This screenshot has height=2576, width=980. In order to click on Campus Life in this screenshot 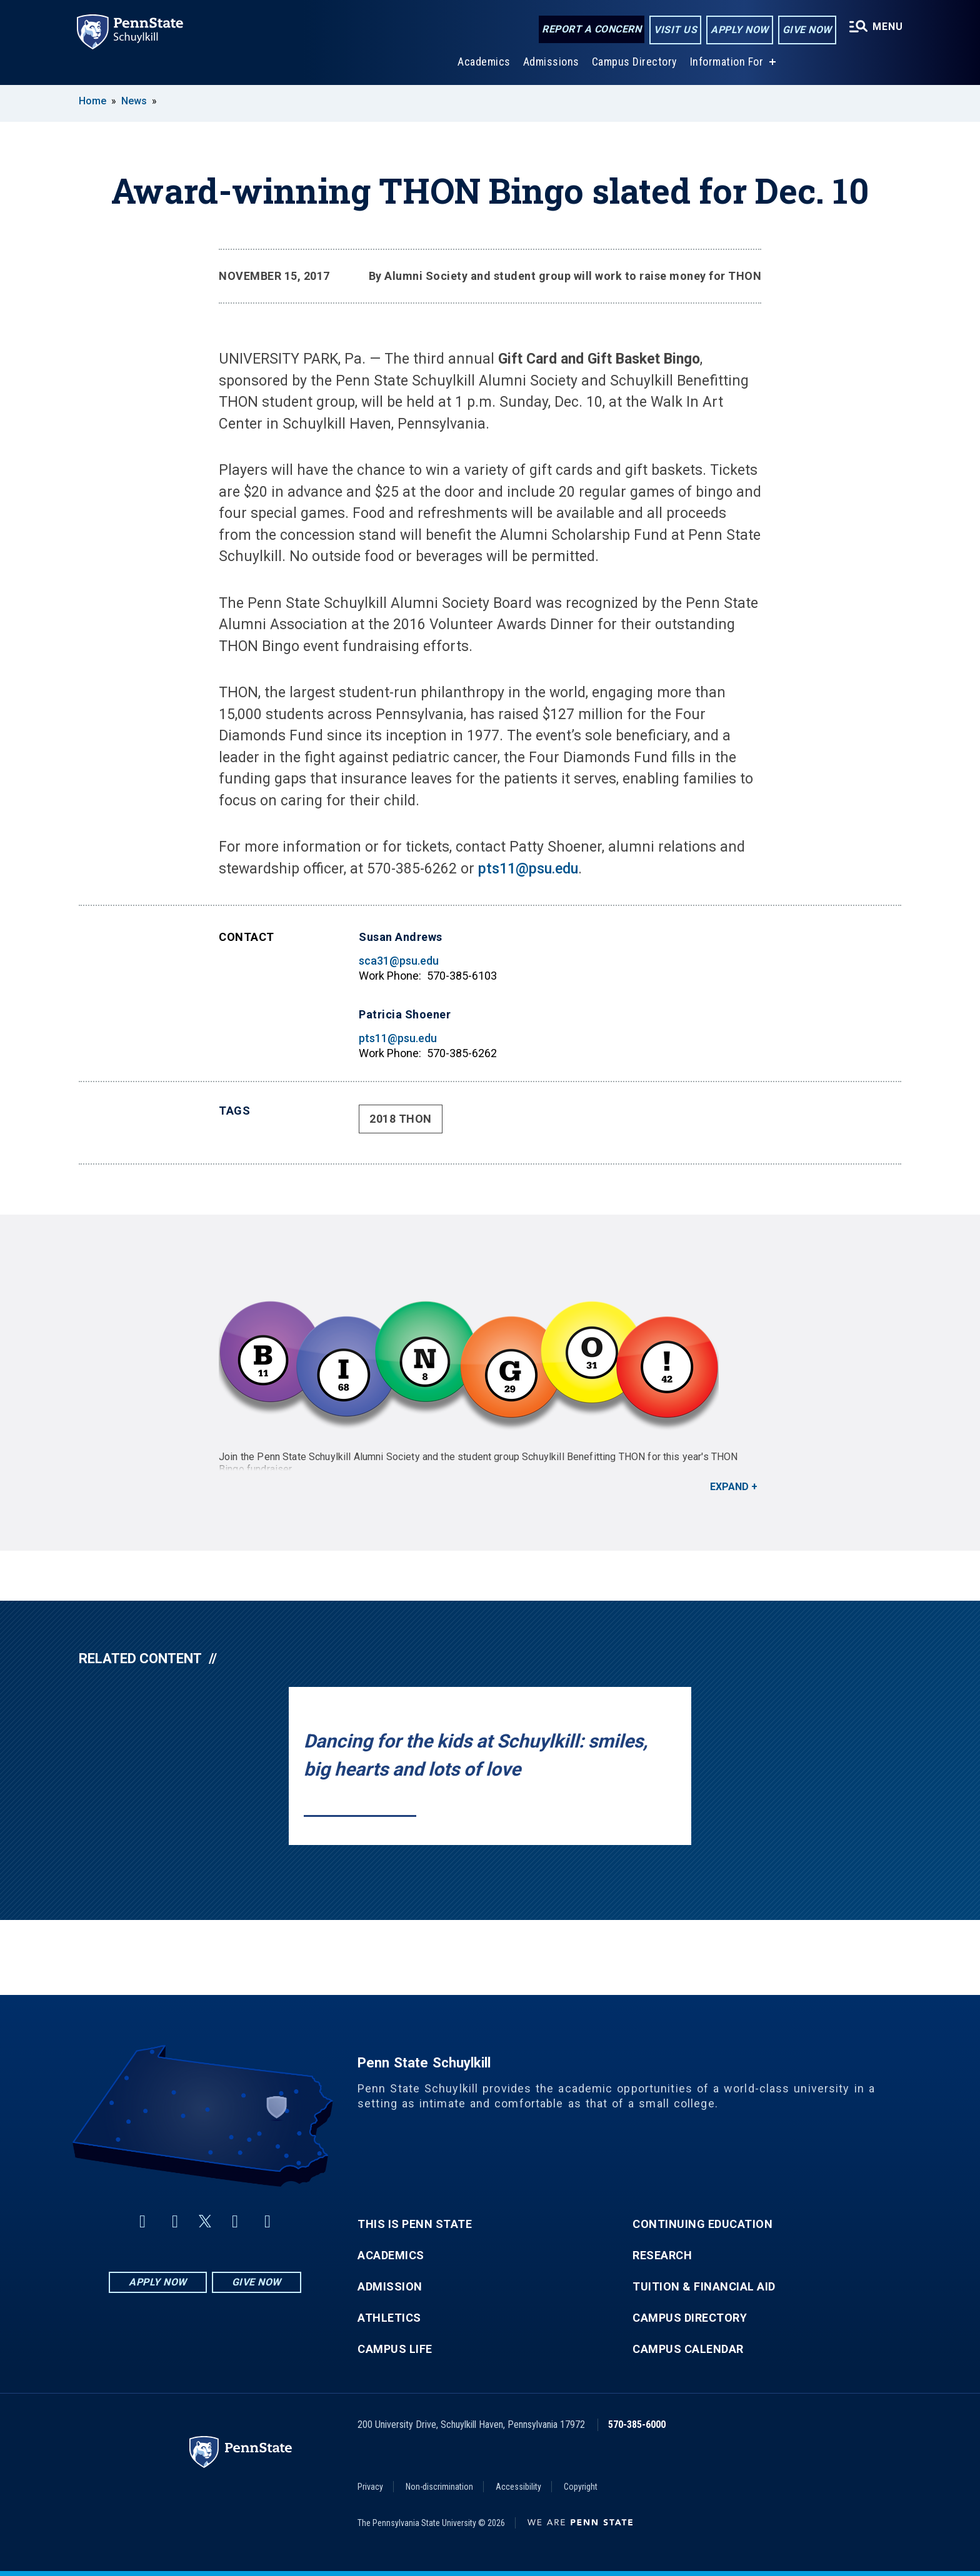, I will do `click(395, 2349)`.